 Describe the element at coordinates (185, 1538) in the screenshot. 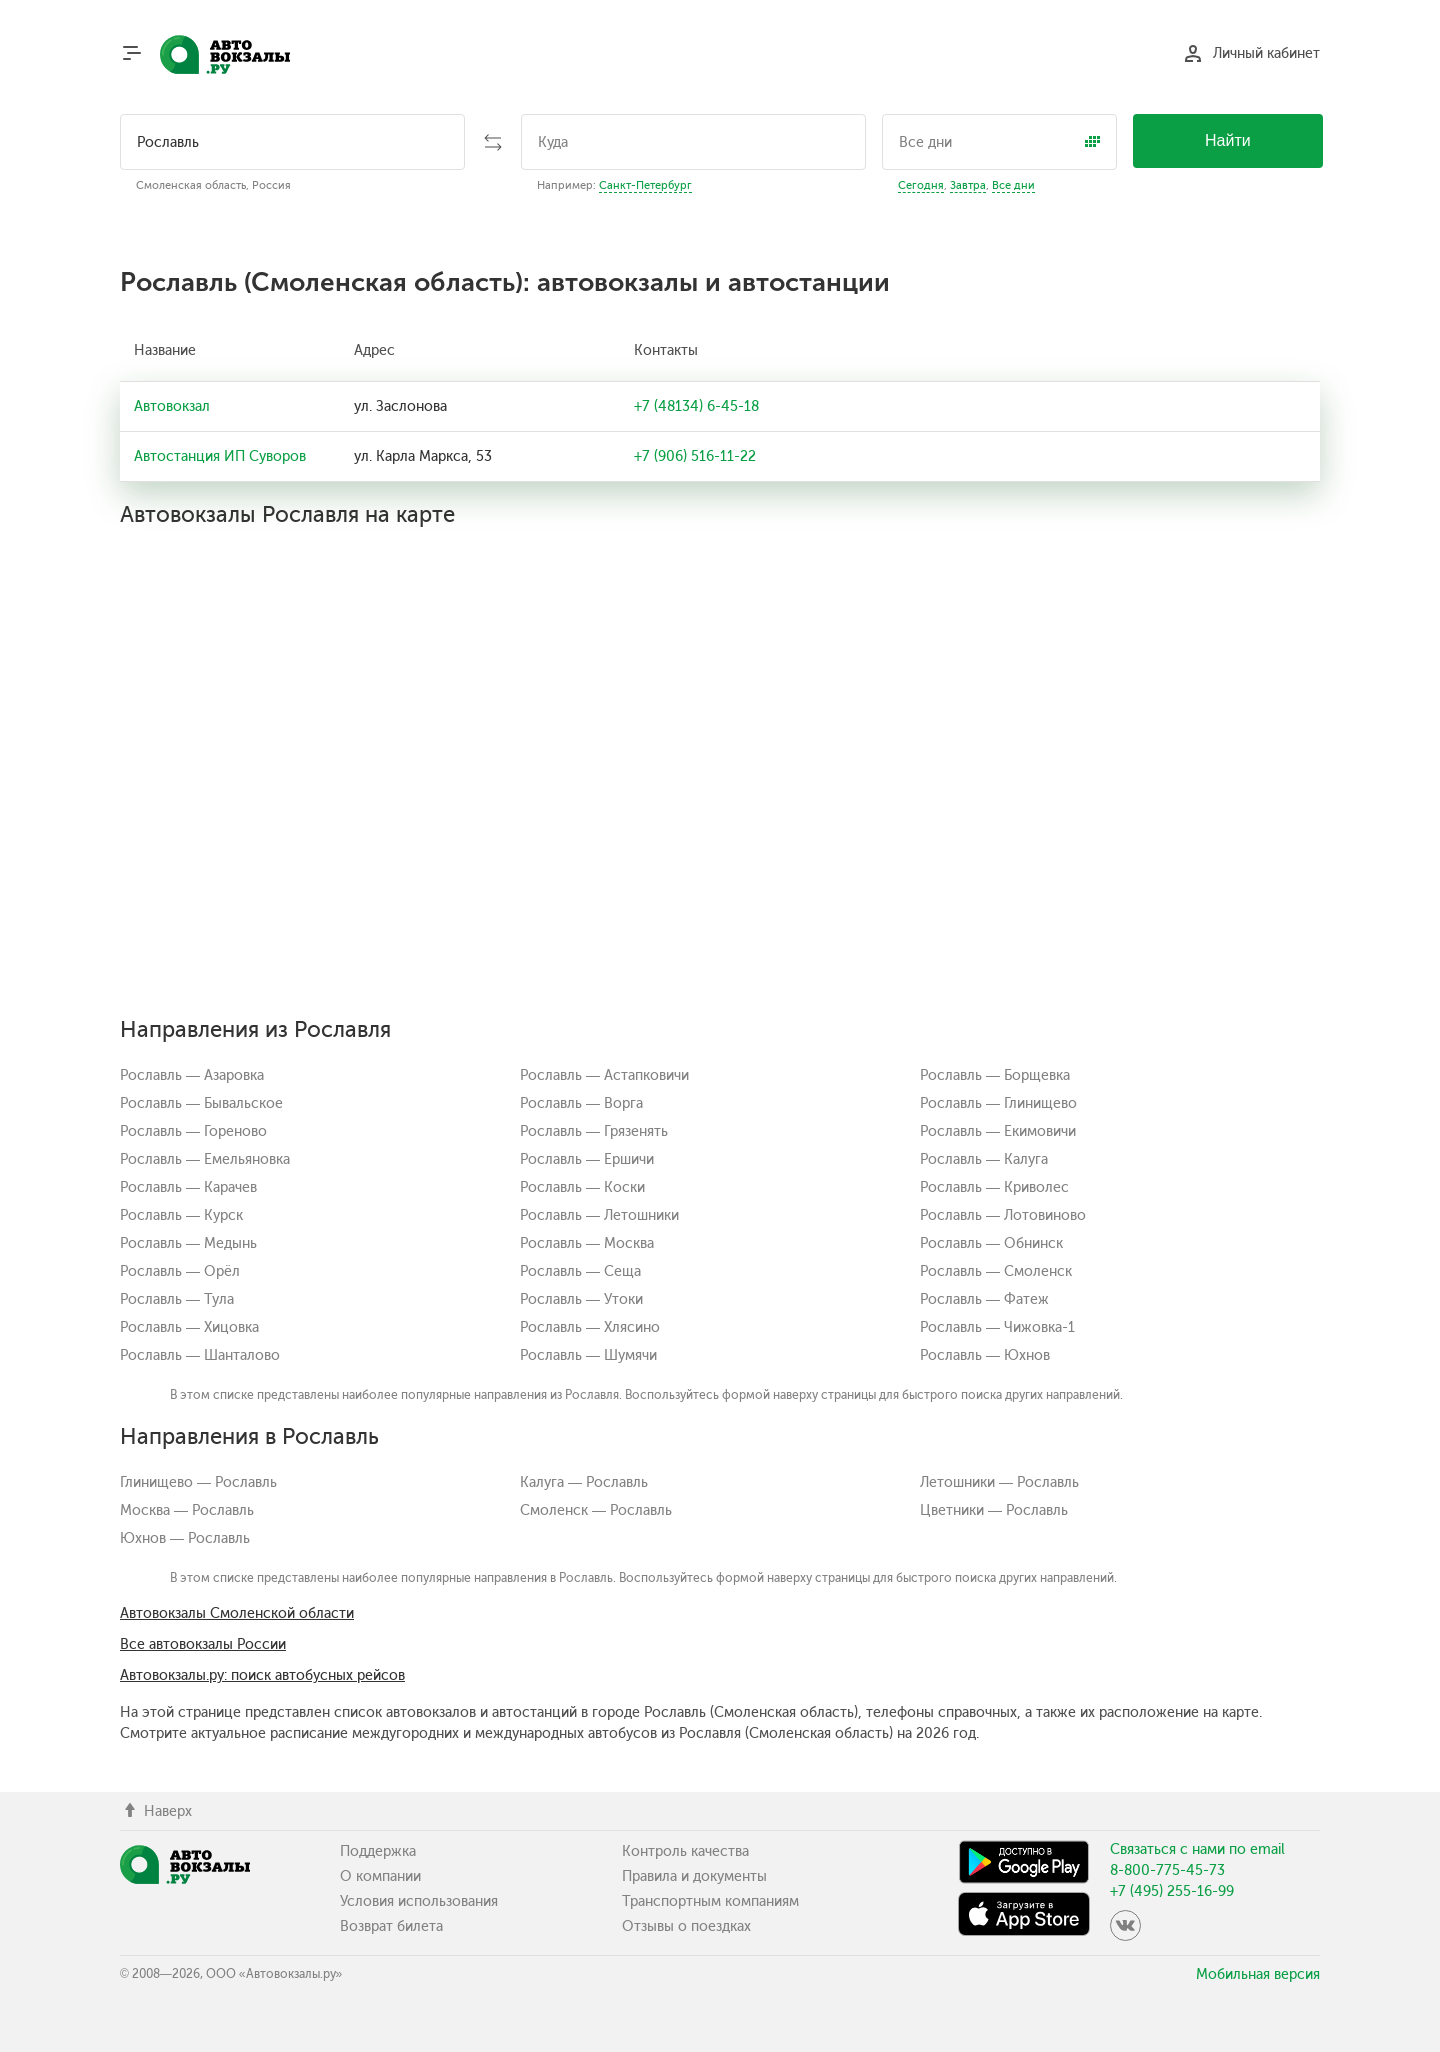

I see `Юхнов — Рославль` at that location.